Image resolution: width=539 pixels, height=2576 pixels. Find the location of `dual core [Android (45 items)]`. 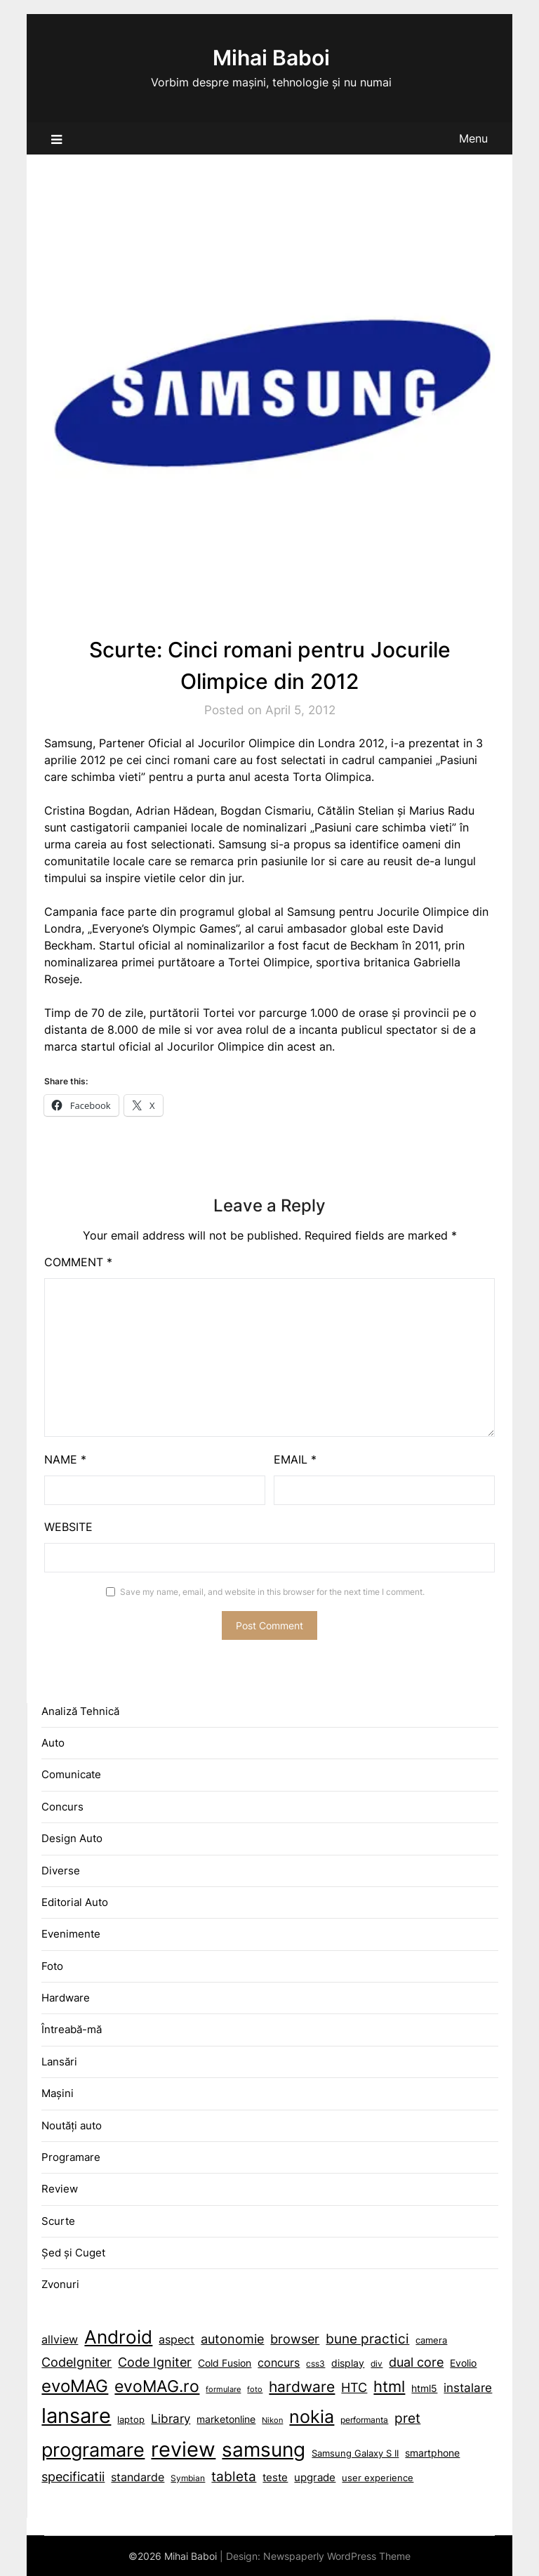

dual core [Android (45 items)] is located at coordinates (416, 2362).